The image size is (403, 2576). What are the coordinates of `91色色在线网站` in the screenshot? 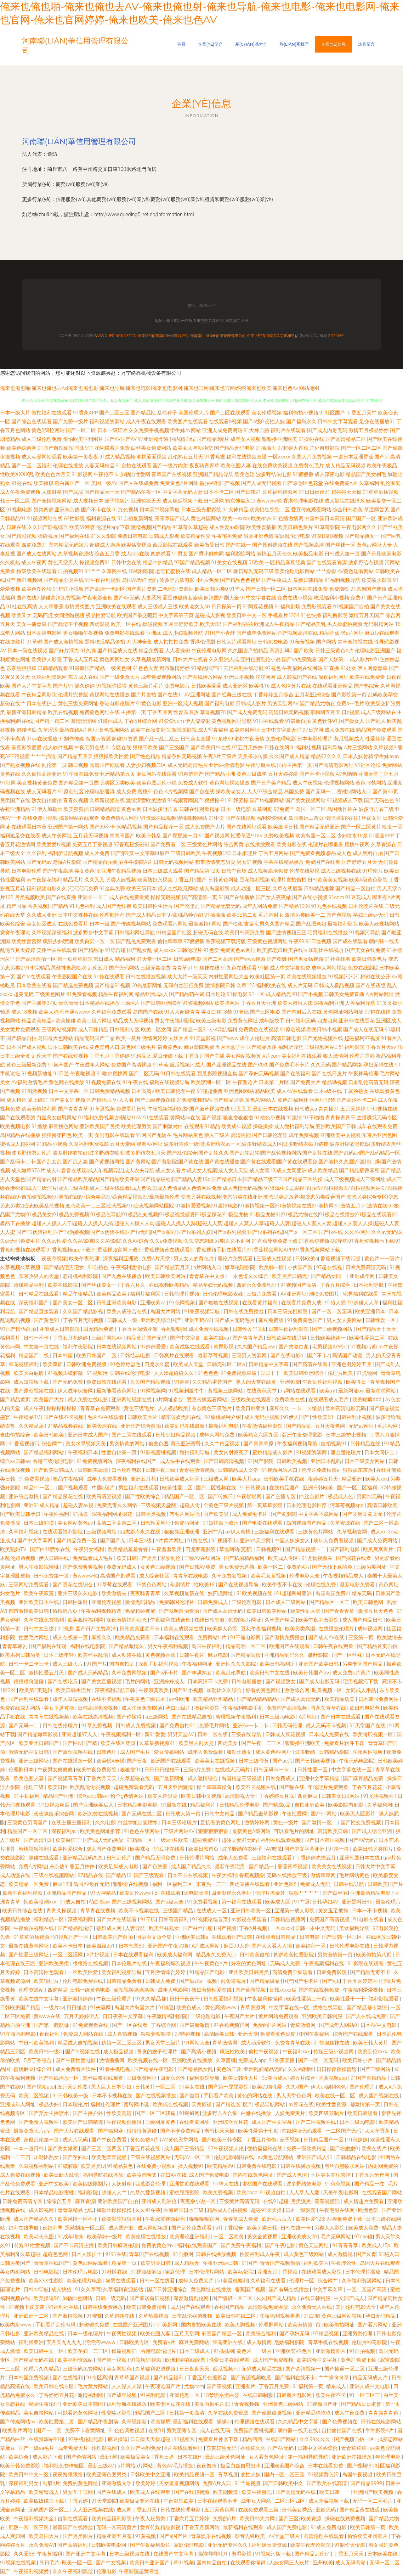 It's located at (142, 1831).